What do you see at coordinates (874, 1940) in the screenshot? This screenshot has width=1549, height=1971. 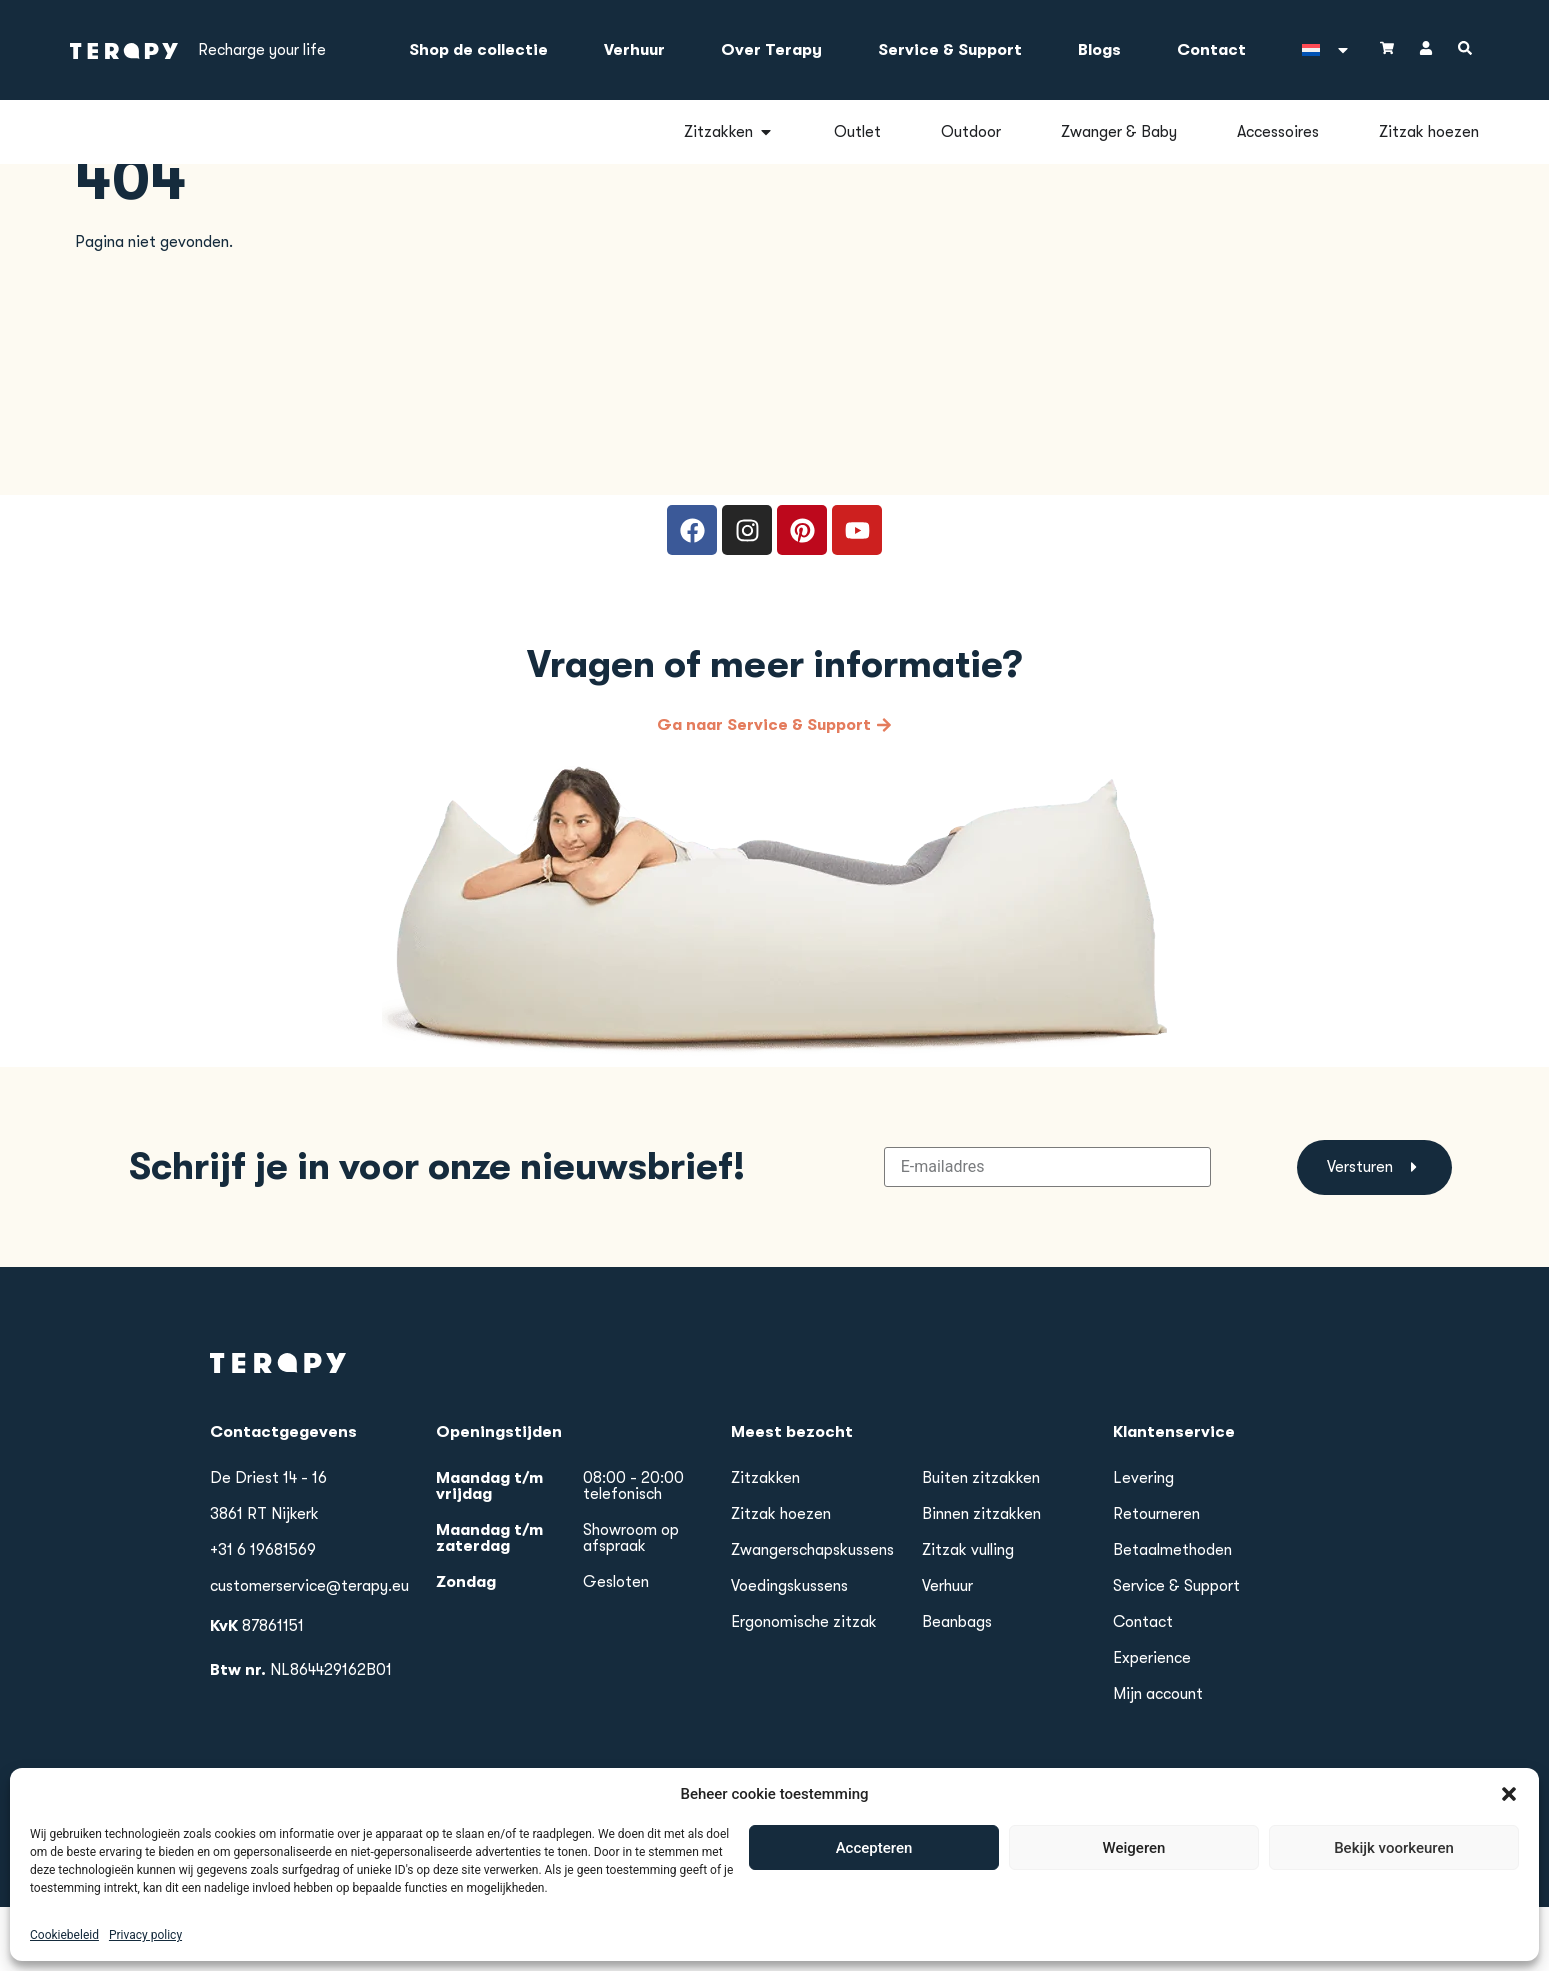 I see `Accepteren` at bounding box center [874, 1940].